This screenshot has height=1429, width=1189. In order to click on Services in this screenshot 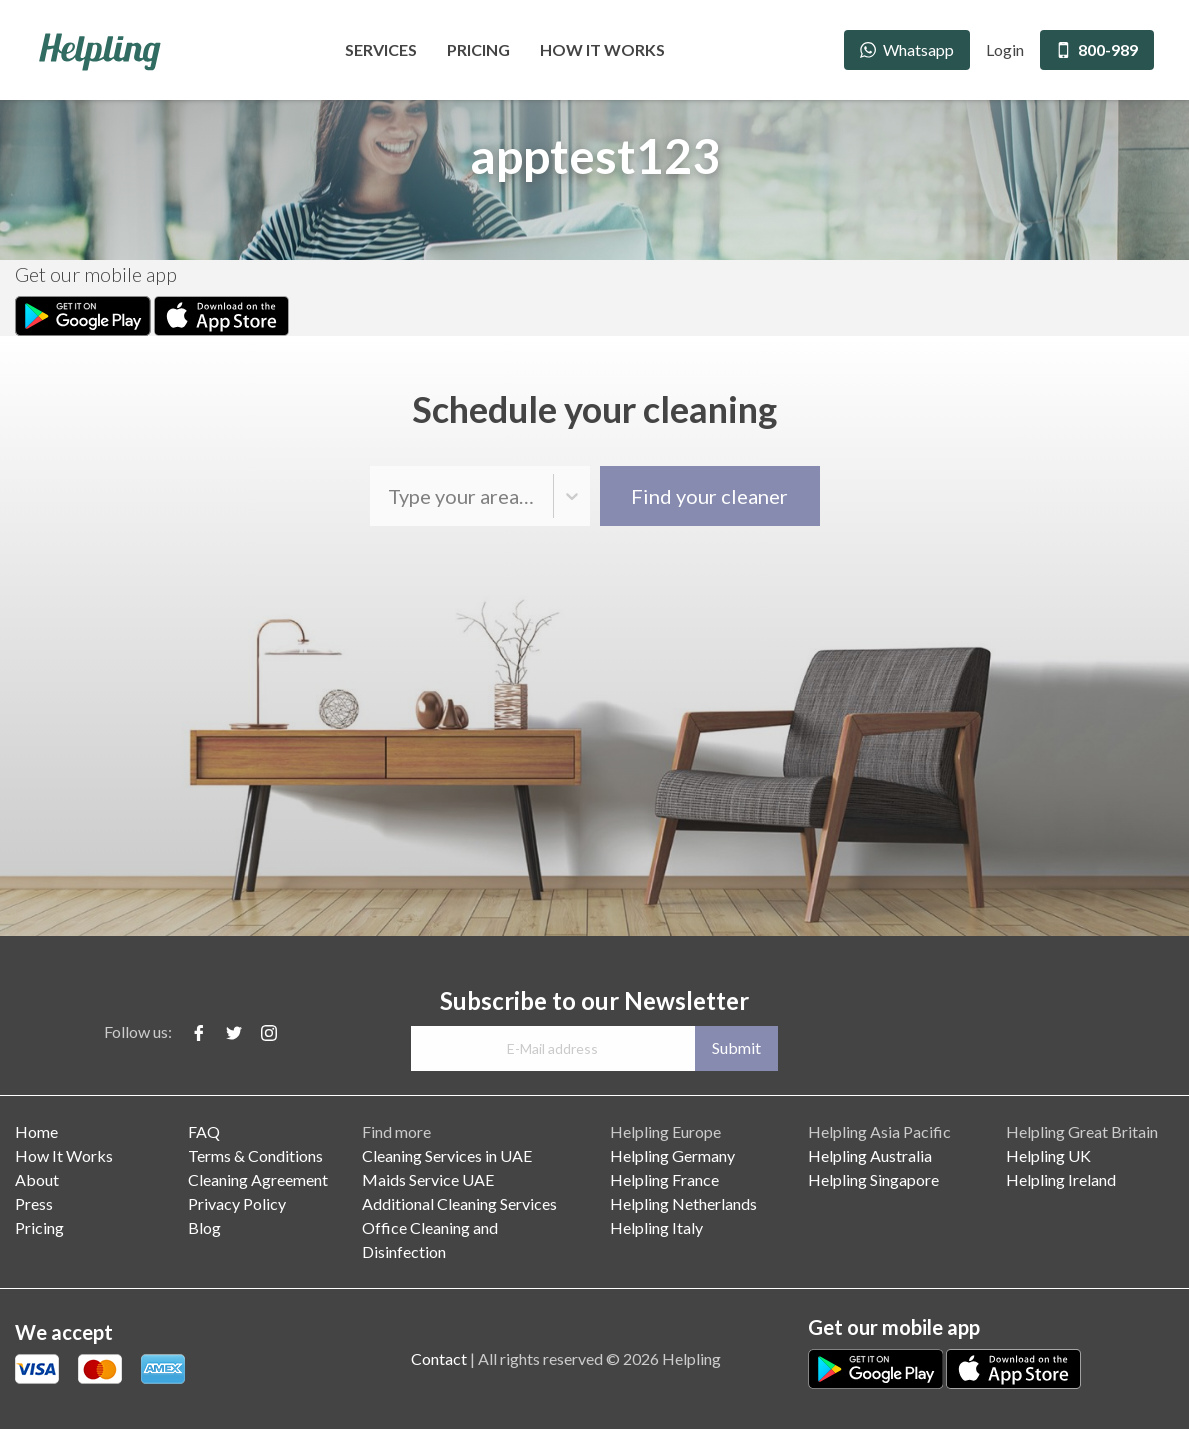, I will do `click(381, 49)`.